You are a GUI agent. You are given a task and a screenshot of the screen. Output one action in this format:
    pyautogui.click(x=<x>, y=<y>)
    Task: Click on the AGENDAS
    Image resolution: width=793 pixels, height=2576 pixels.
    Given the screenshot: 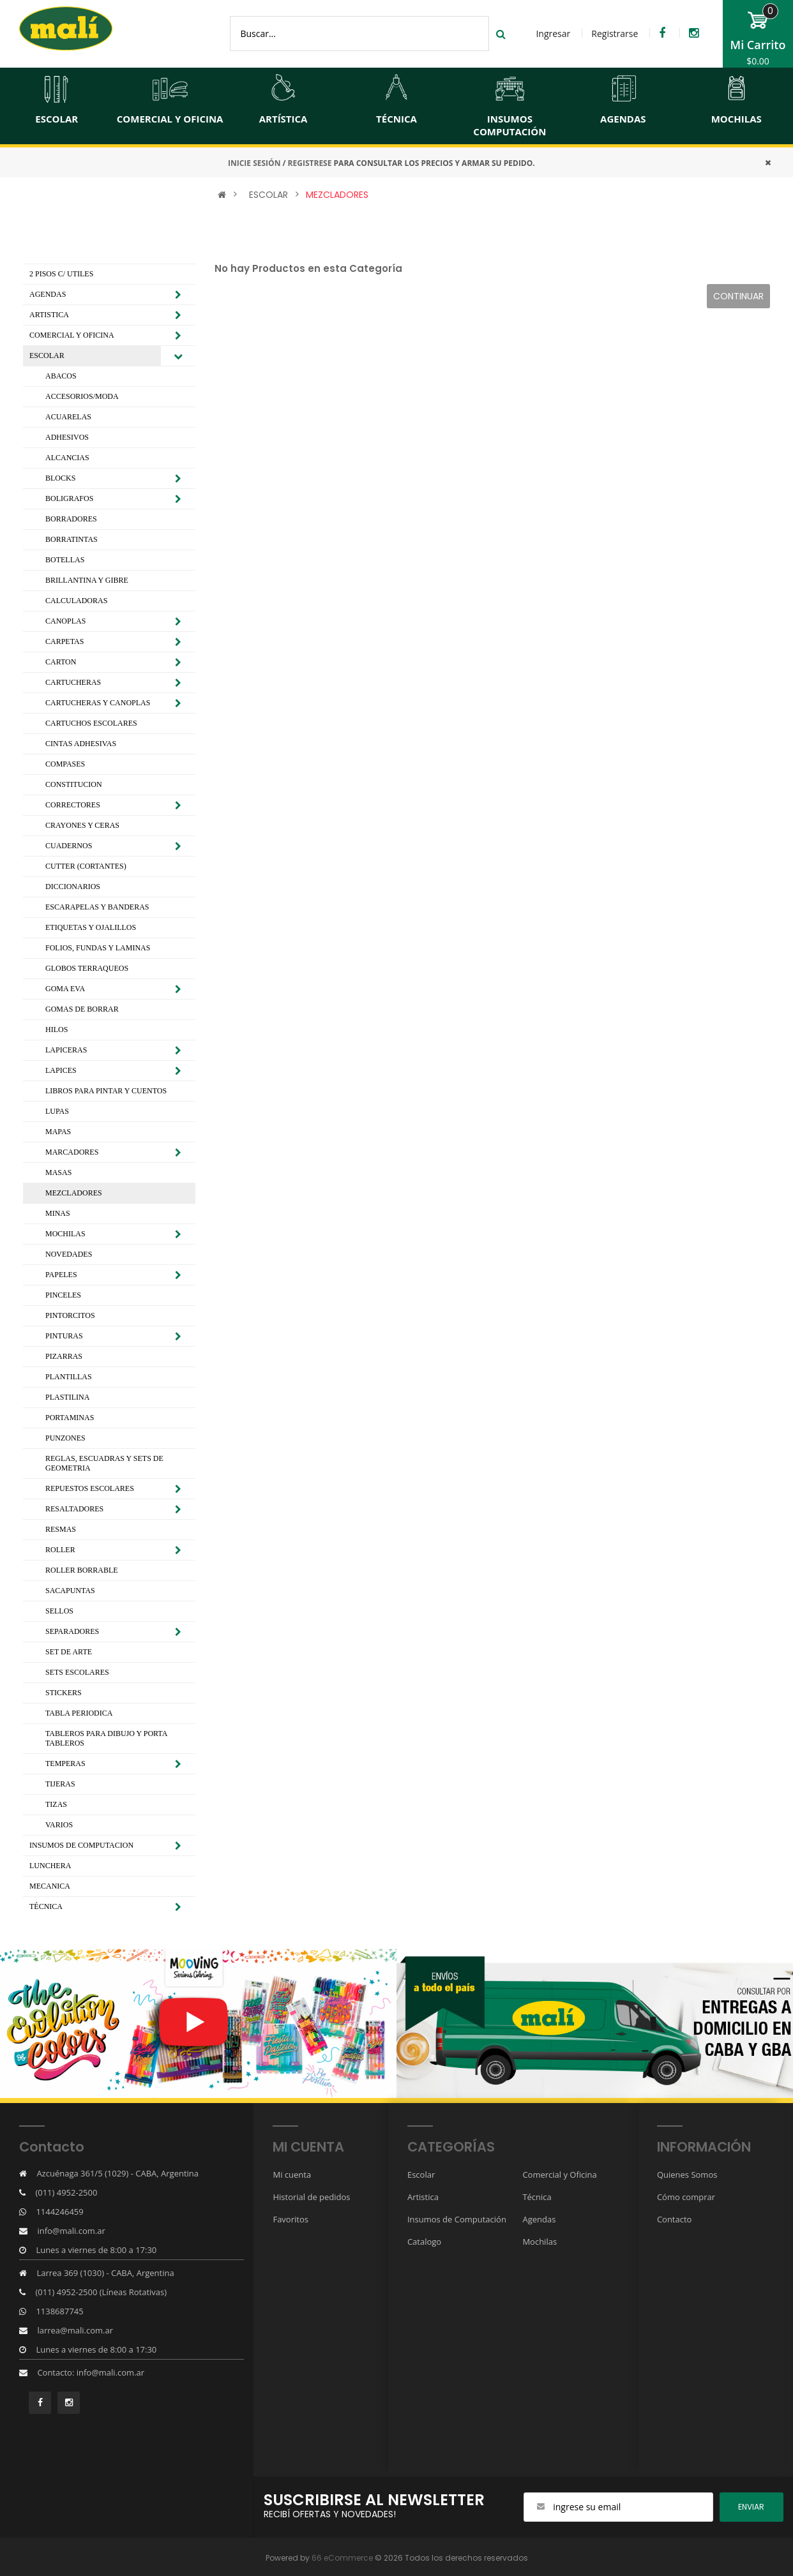 What is the action you would take?
    pyautogui.click(x=47, y=294)
    